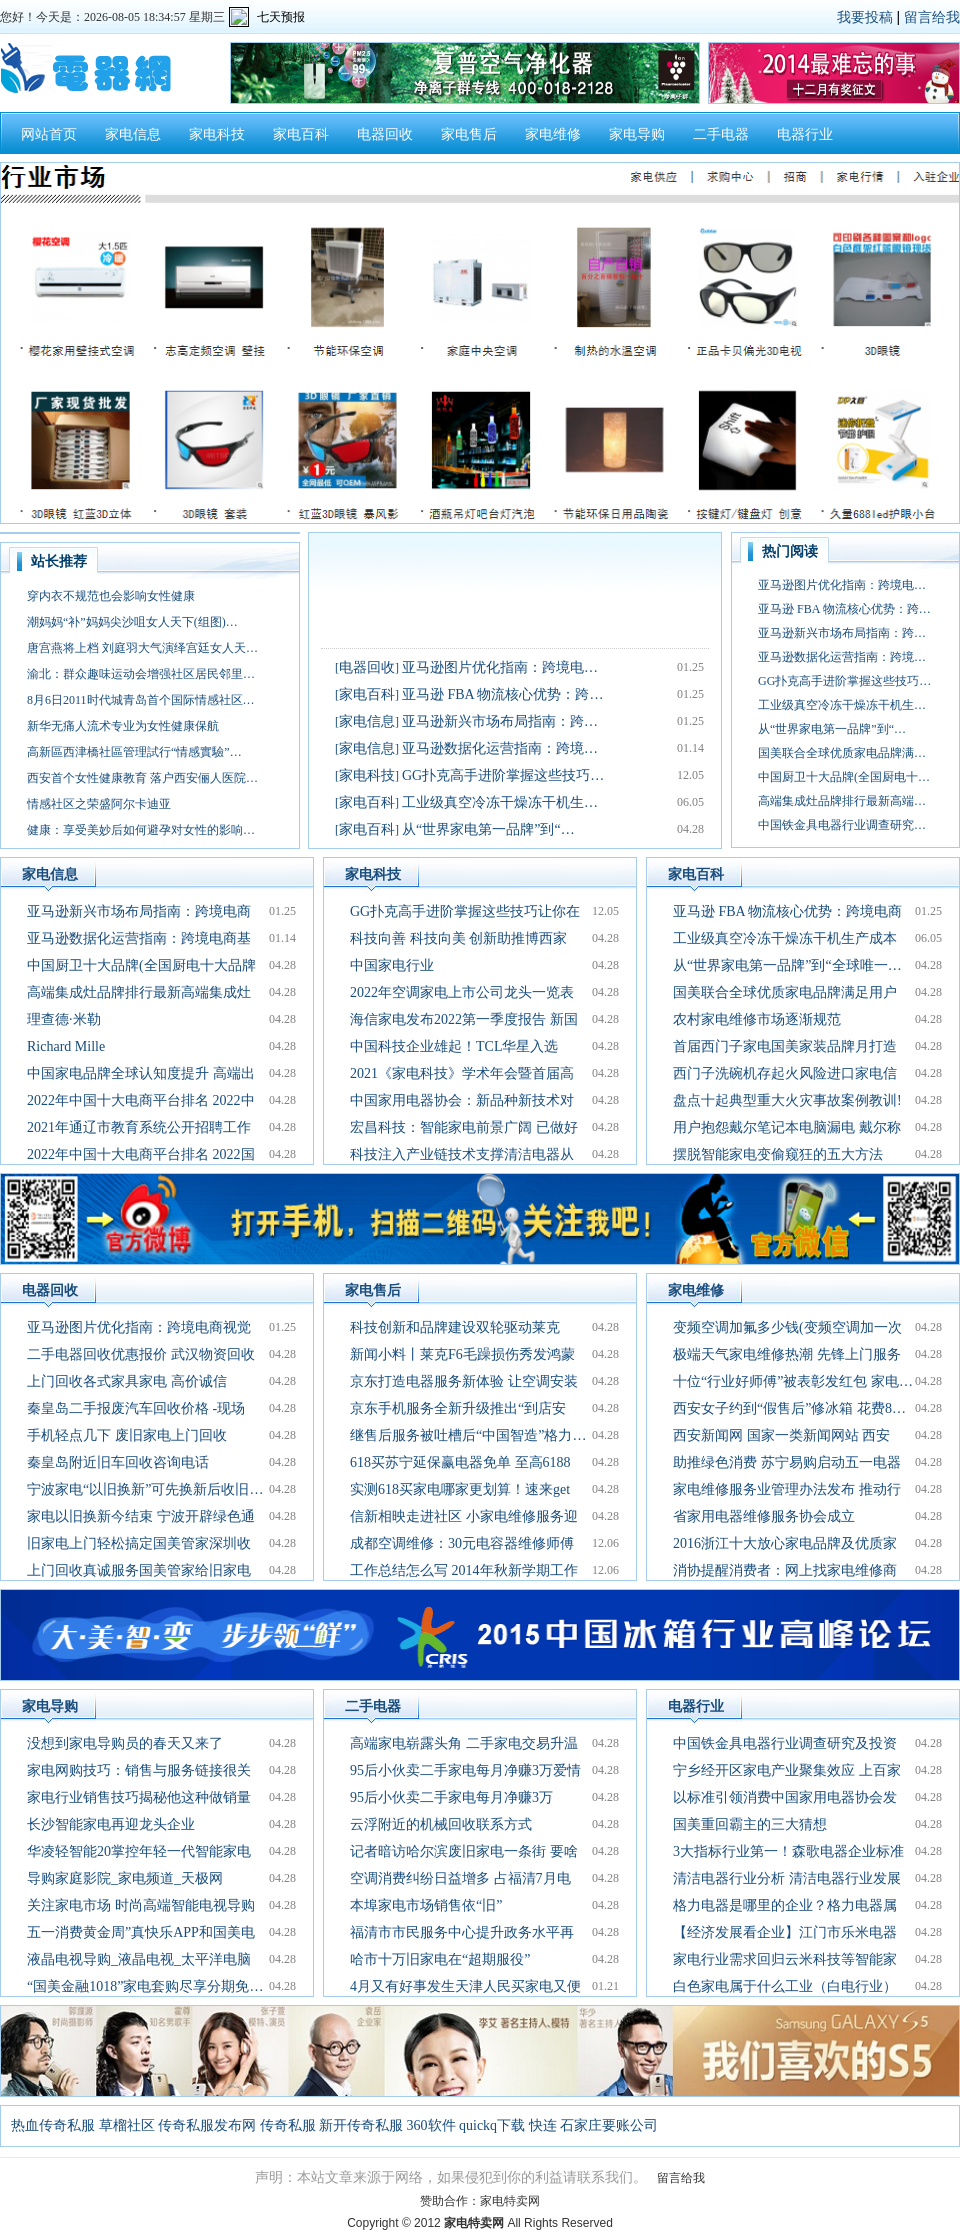  Describe the element at coordinates (49, 134) in the screenshot. I see `网站首页` at that location.